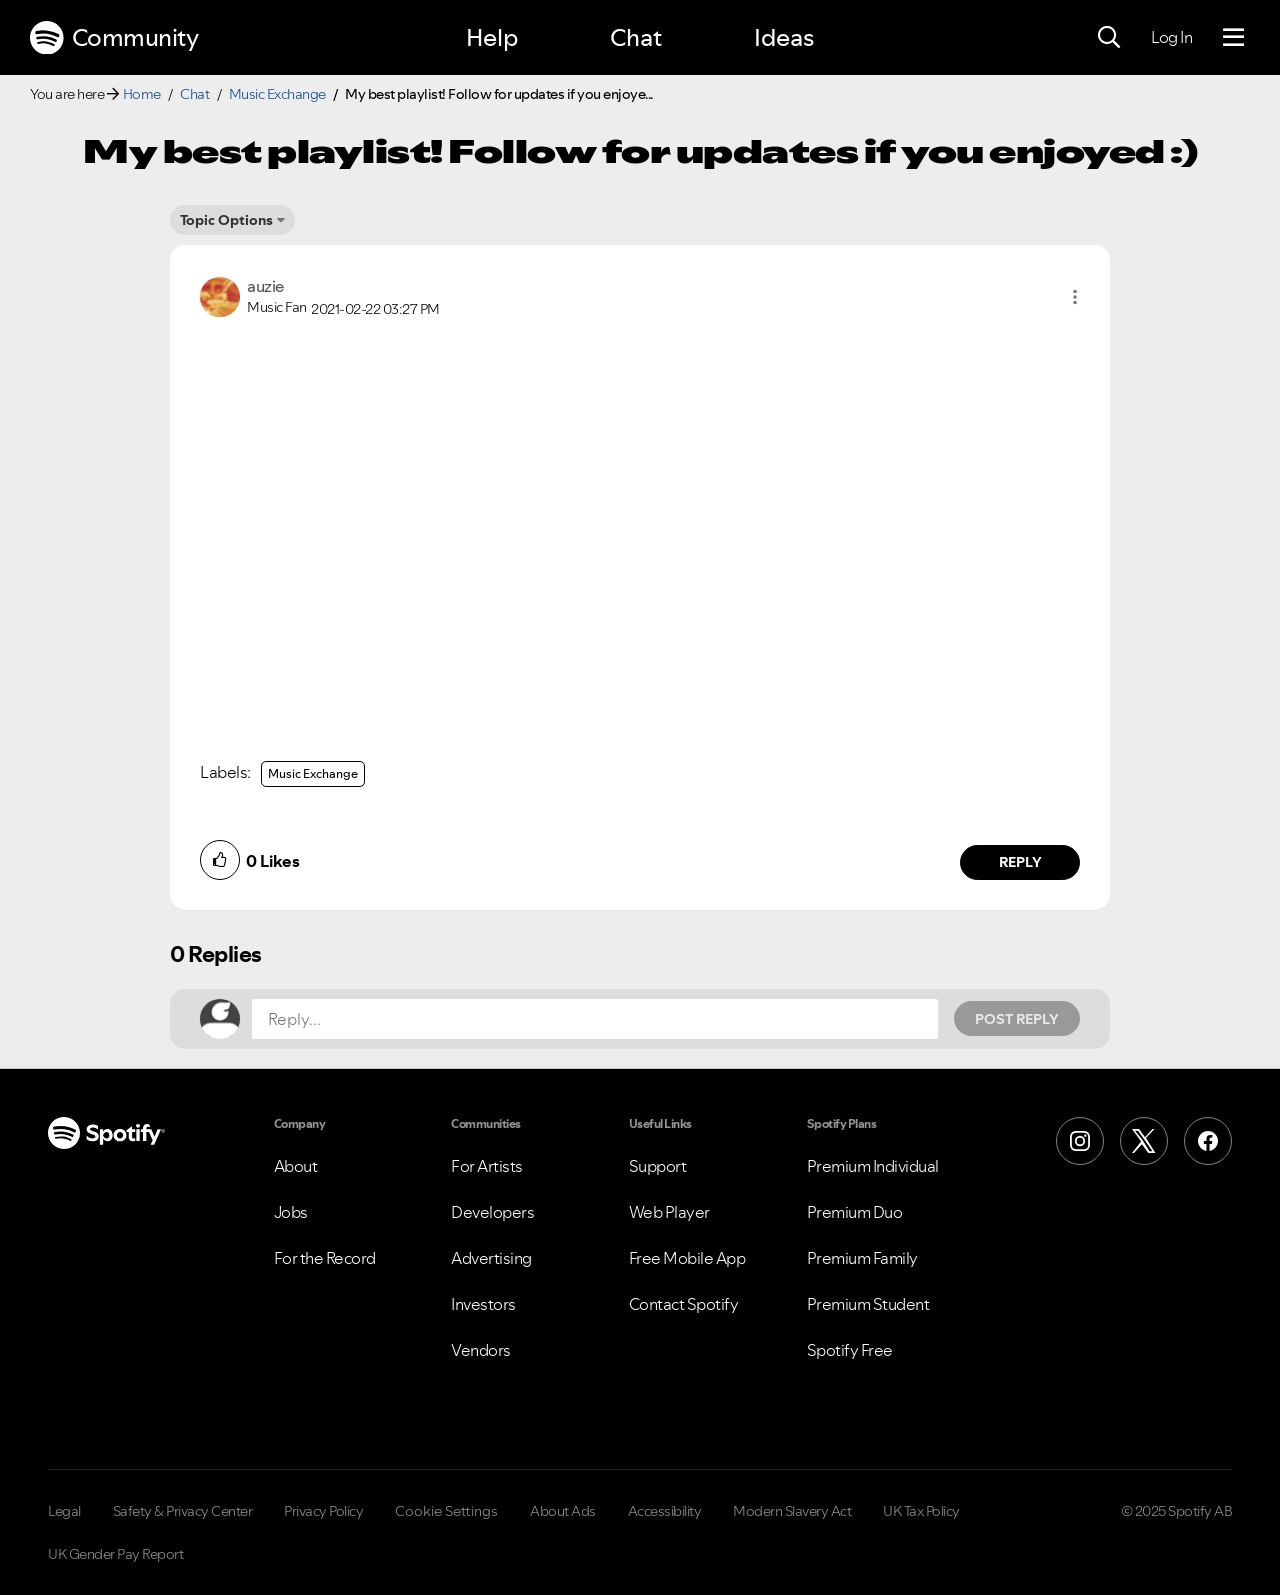 The height and width of the screenshot is (1595, 1280). Describe the element at coordinates (1020, 862) in the screenshot. I see `Reply [Reply to comment by auzie]` at that location.